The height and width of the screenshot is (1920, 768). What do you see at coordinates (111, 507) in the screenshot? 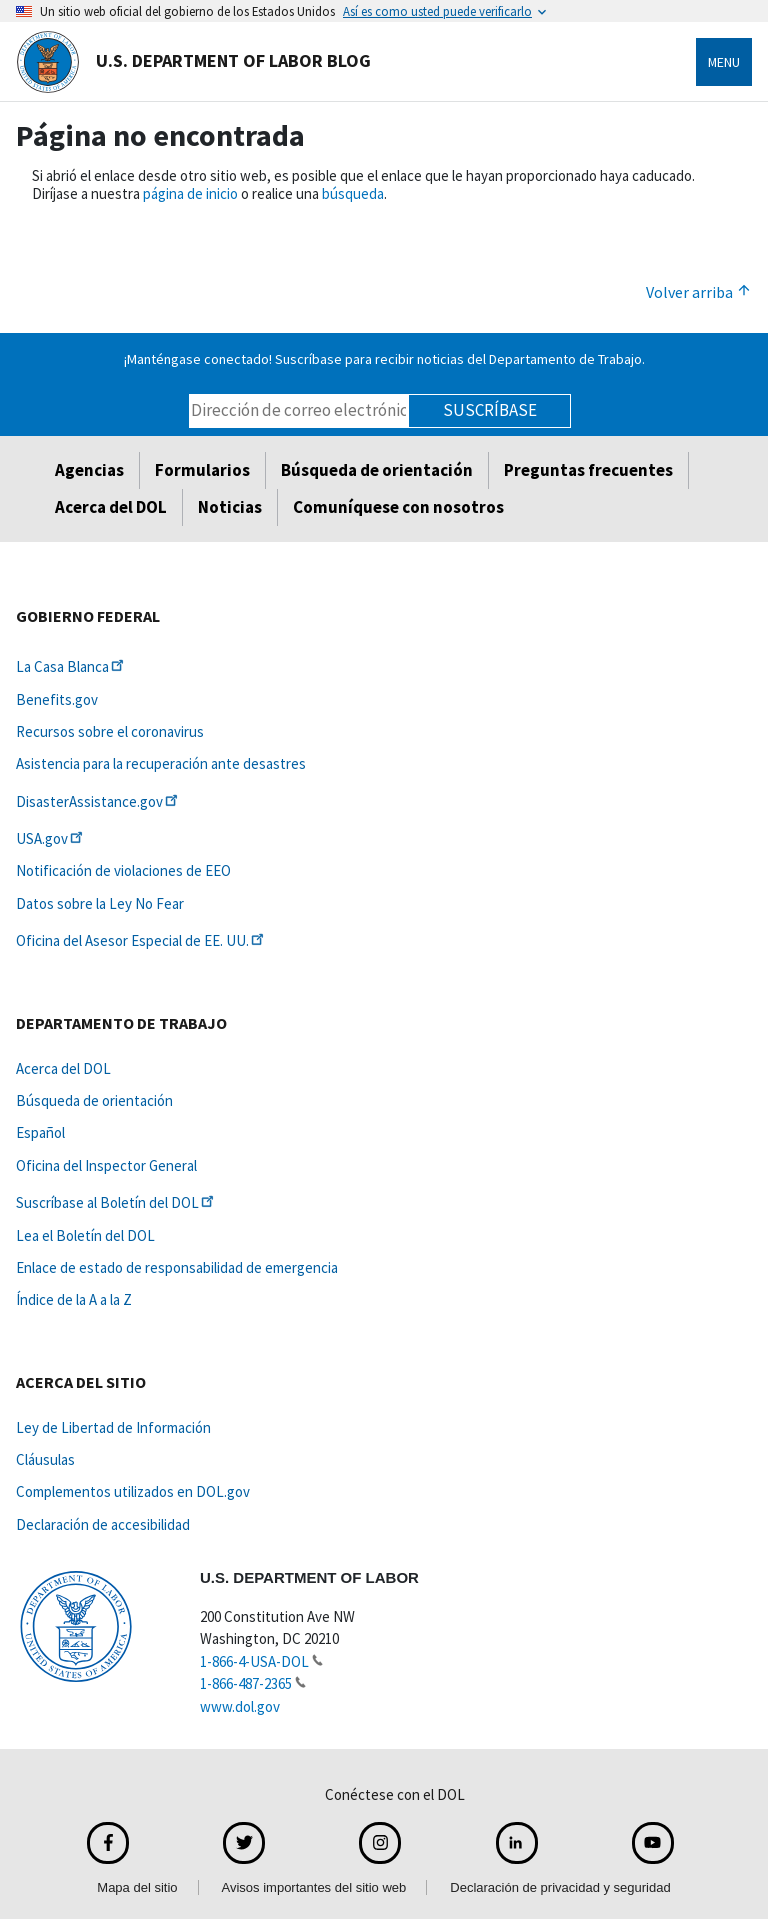
I see `Acerca del DOL` at bounding box center [111, 507].